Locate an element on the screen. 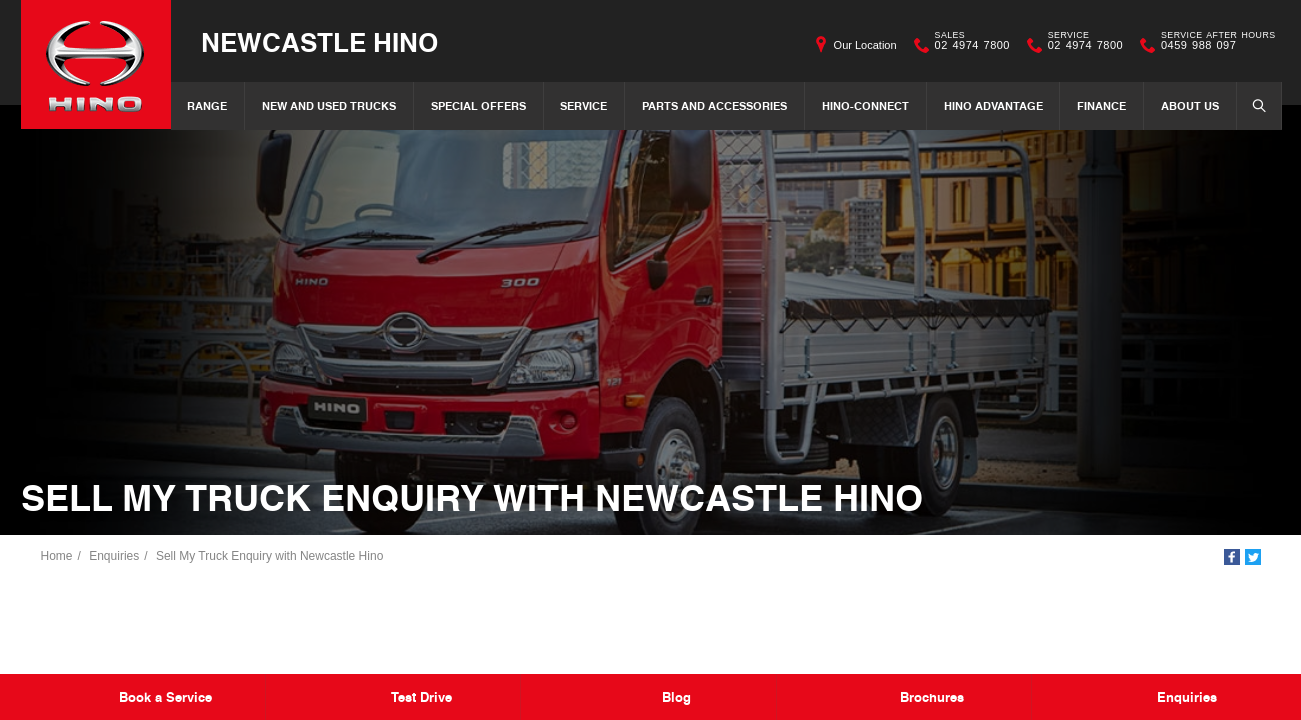 The image size is (1301, 720). Hino Advantage is located at coordinates (993, 105).